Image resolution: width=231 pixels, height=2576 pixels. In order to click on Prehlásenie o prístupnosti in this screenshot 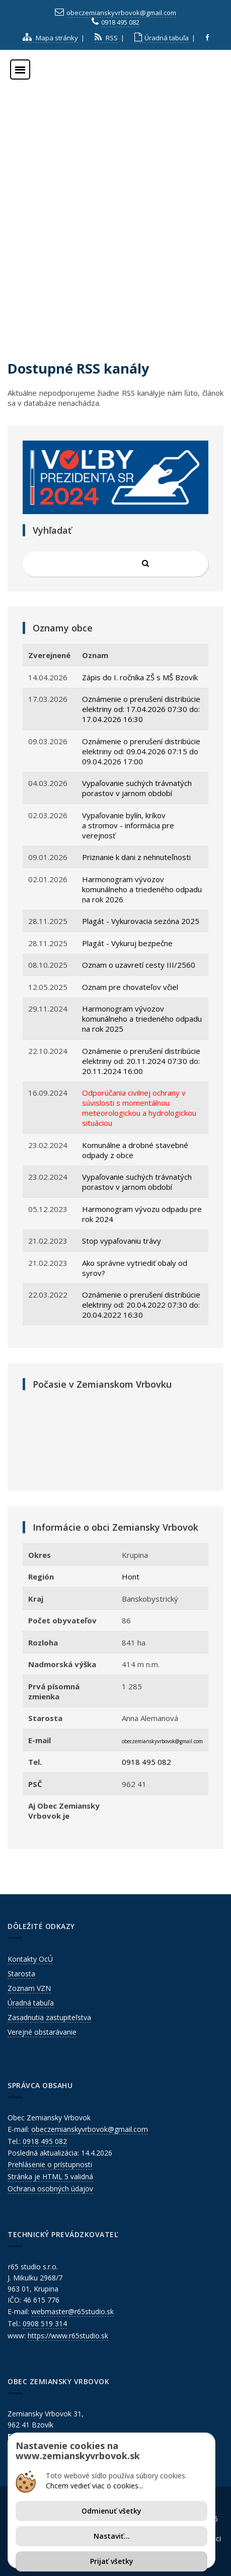, I will do `click(50, 2164)`.